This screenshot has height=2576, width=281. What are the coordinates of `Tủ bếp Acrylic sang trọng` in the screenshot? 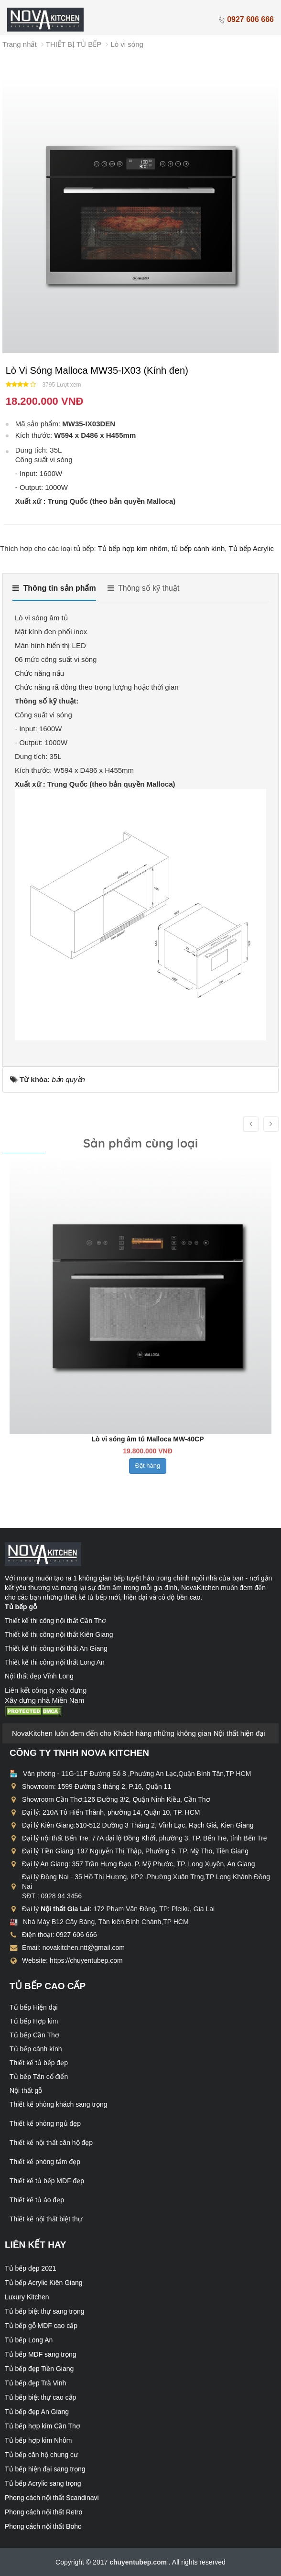 It's located at (43, 2483).